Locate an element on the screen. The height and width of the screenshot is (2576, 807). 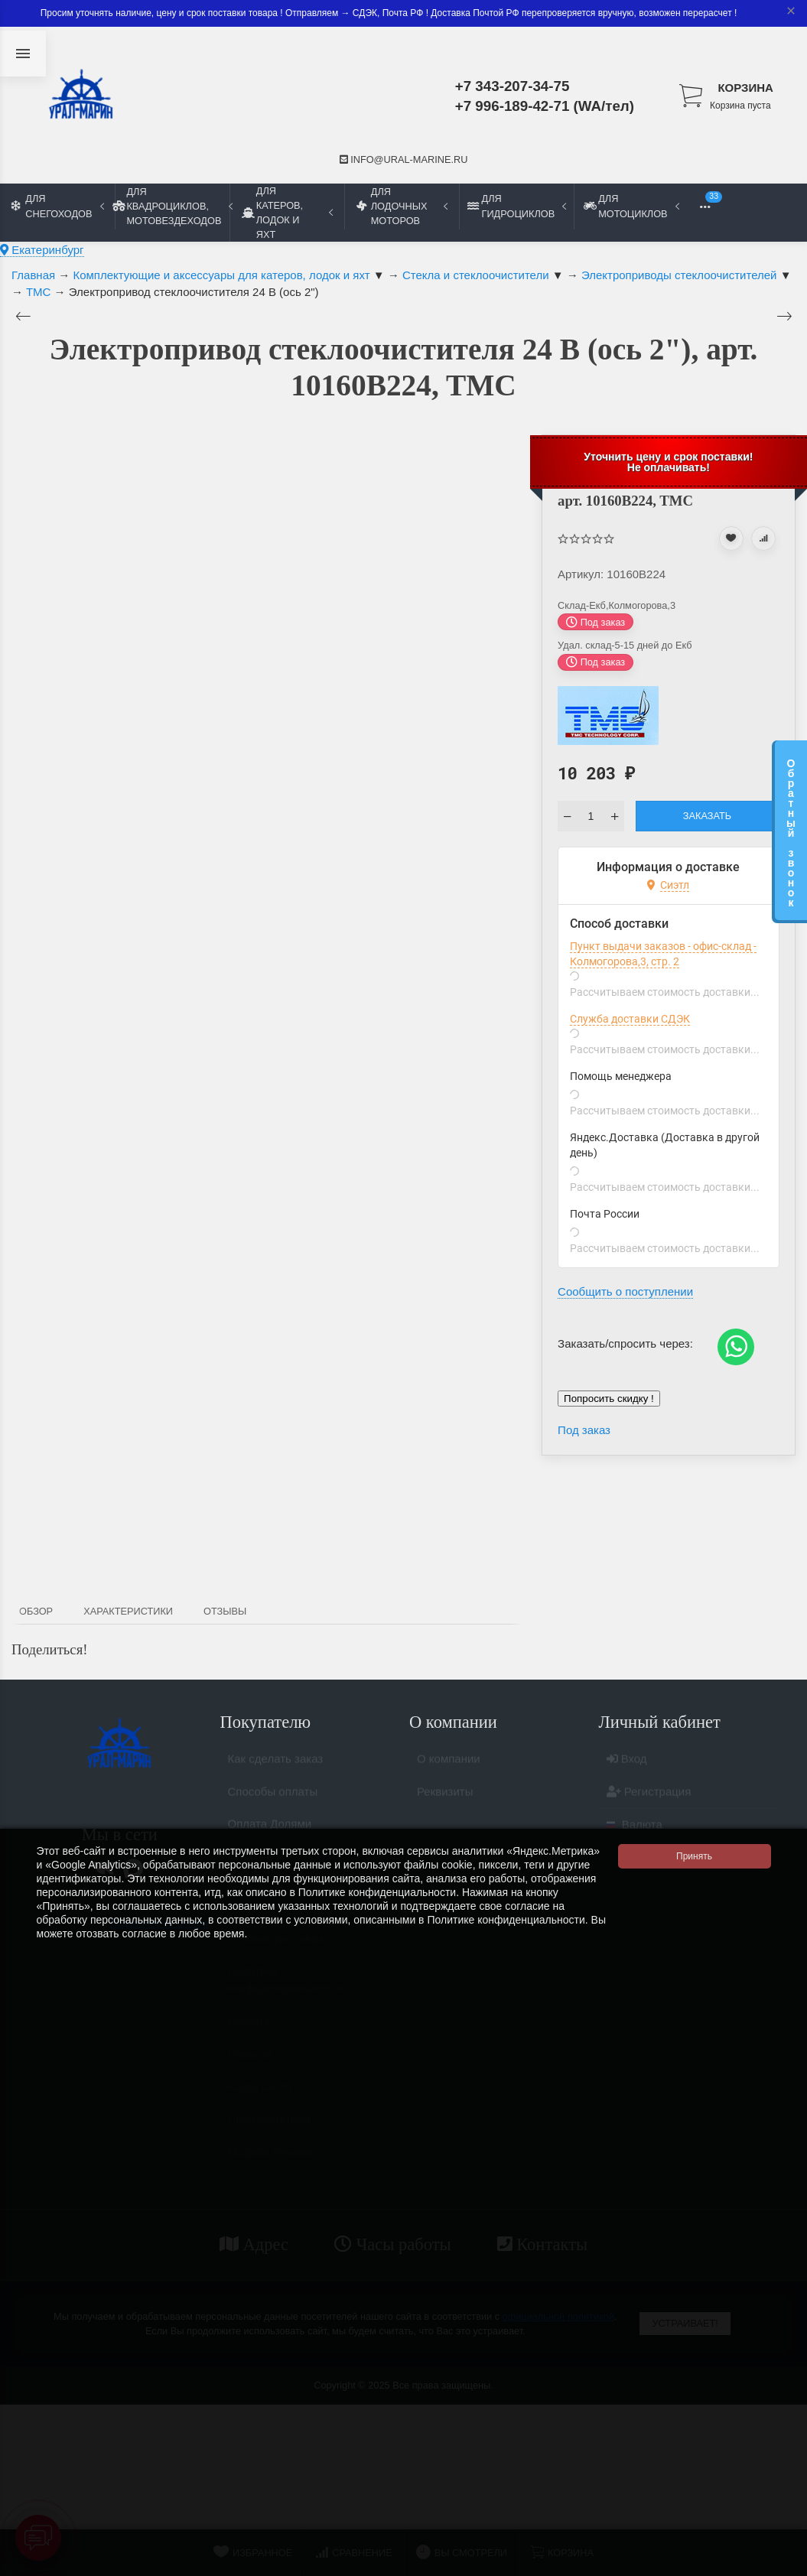
+7 343-207-34-75 is located at coordinates (512, 86).